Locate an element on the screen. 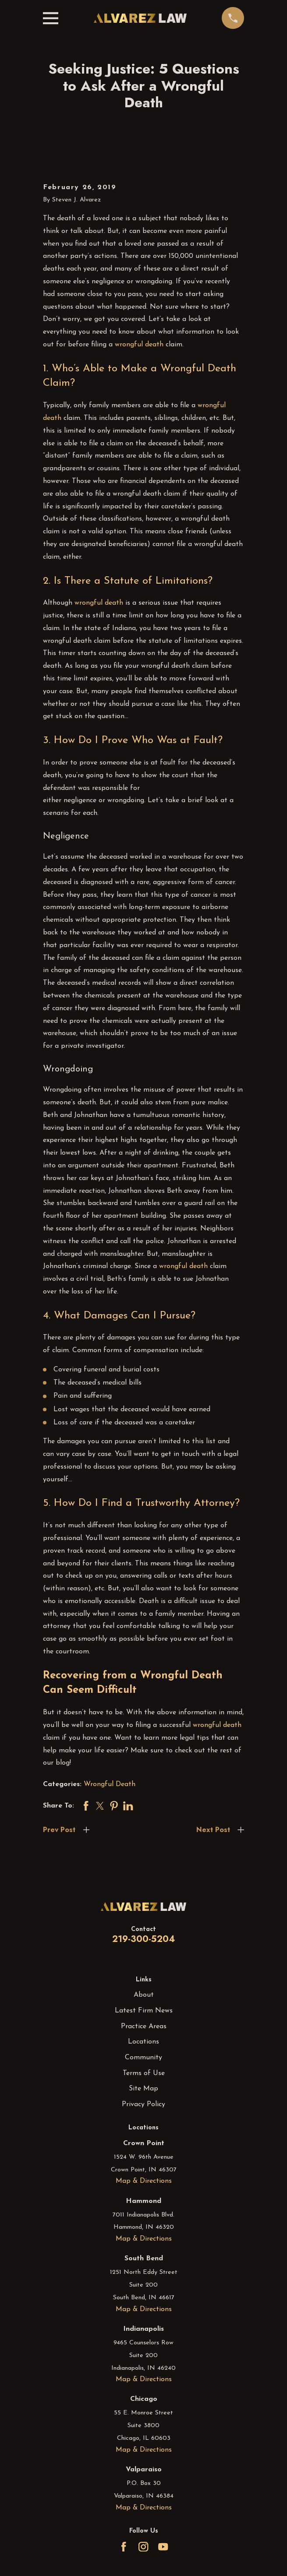  Map & Directions is located at coordinates (144, 2181).